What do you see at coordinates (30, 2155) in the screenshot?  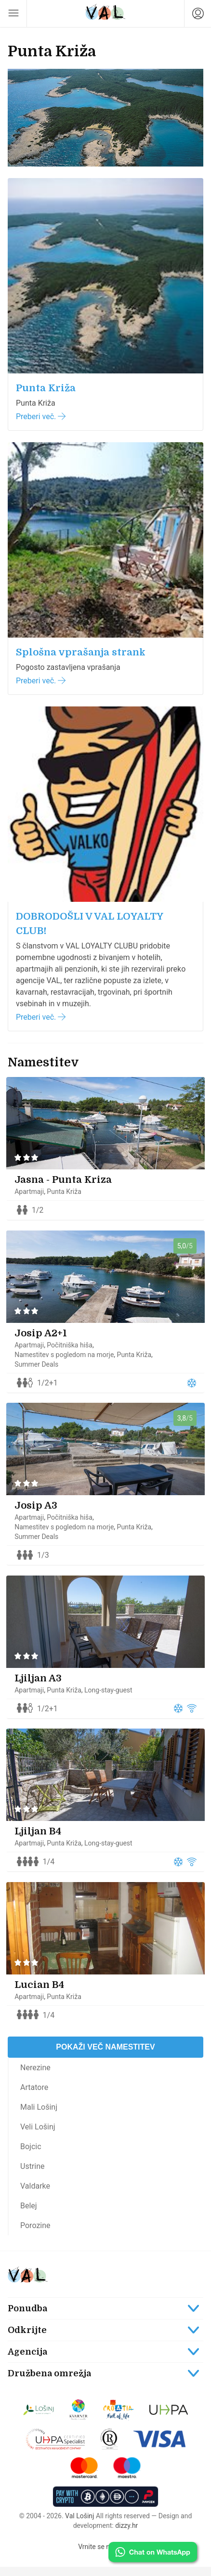 I see `Bojcic` at bounding box center [30, 2155].